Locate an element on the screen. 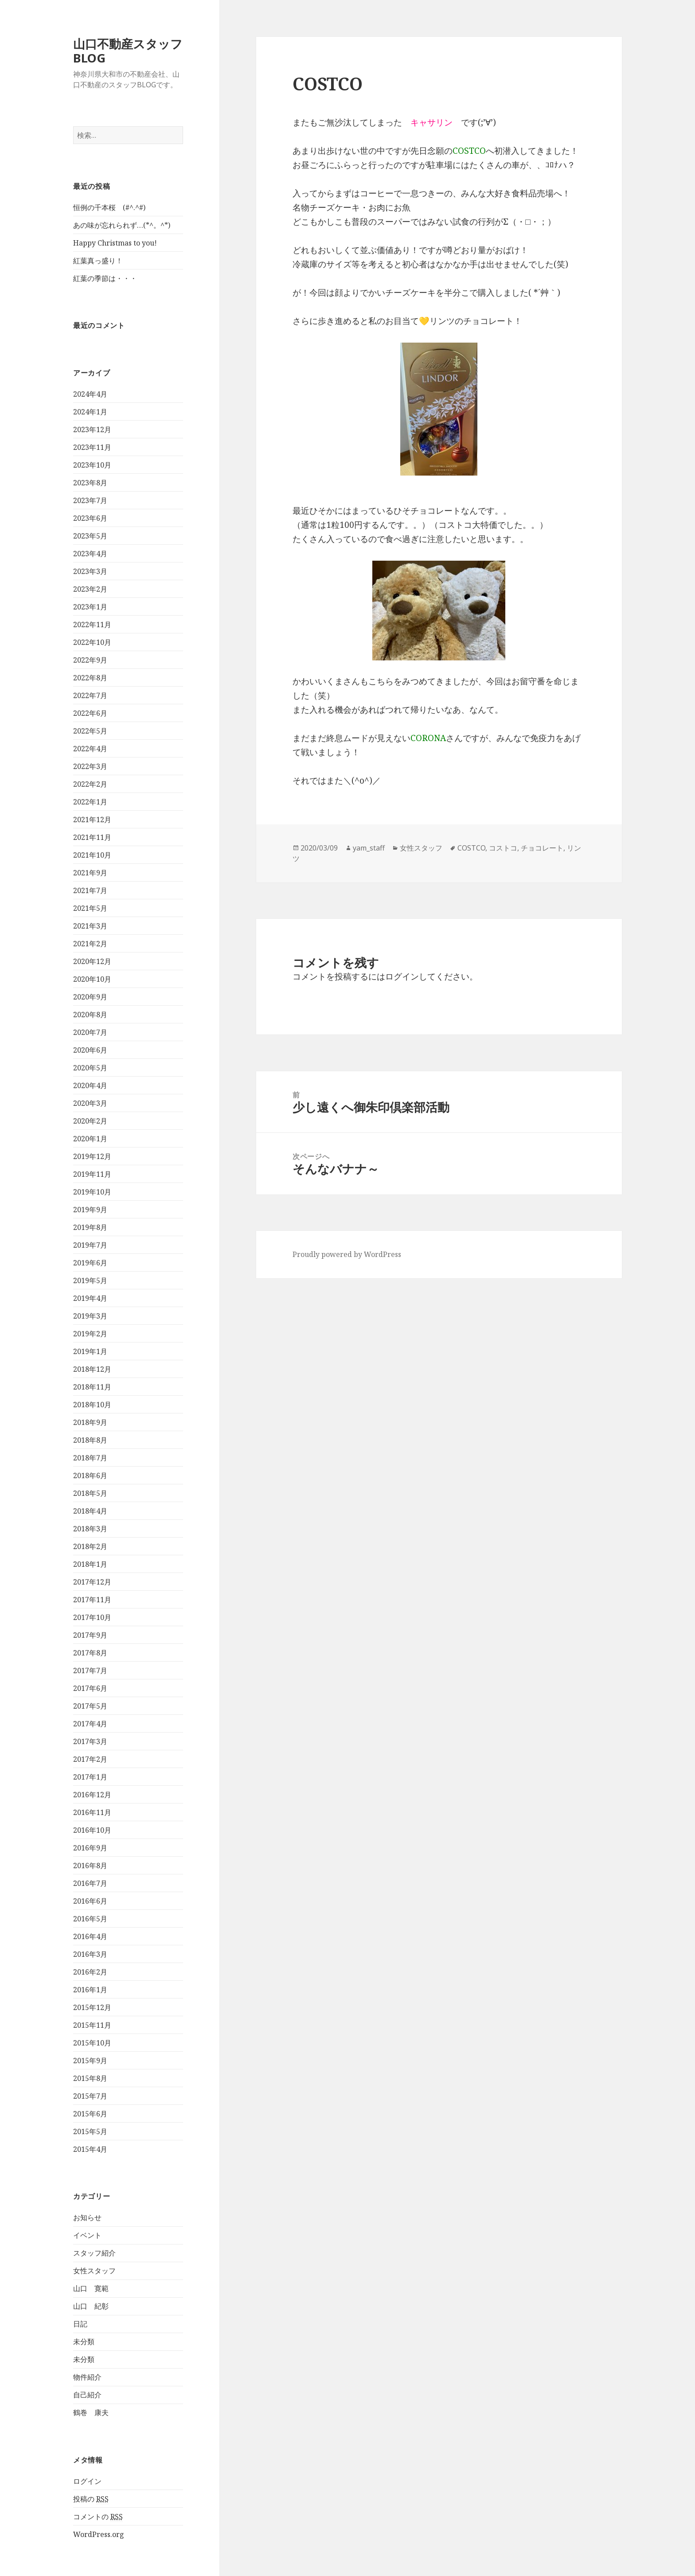 The height and width of the screenshot is (2576, 695). 2019年5月 is located at coordinates (90, 1280).